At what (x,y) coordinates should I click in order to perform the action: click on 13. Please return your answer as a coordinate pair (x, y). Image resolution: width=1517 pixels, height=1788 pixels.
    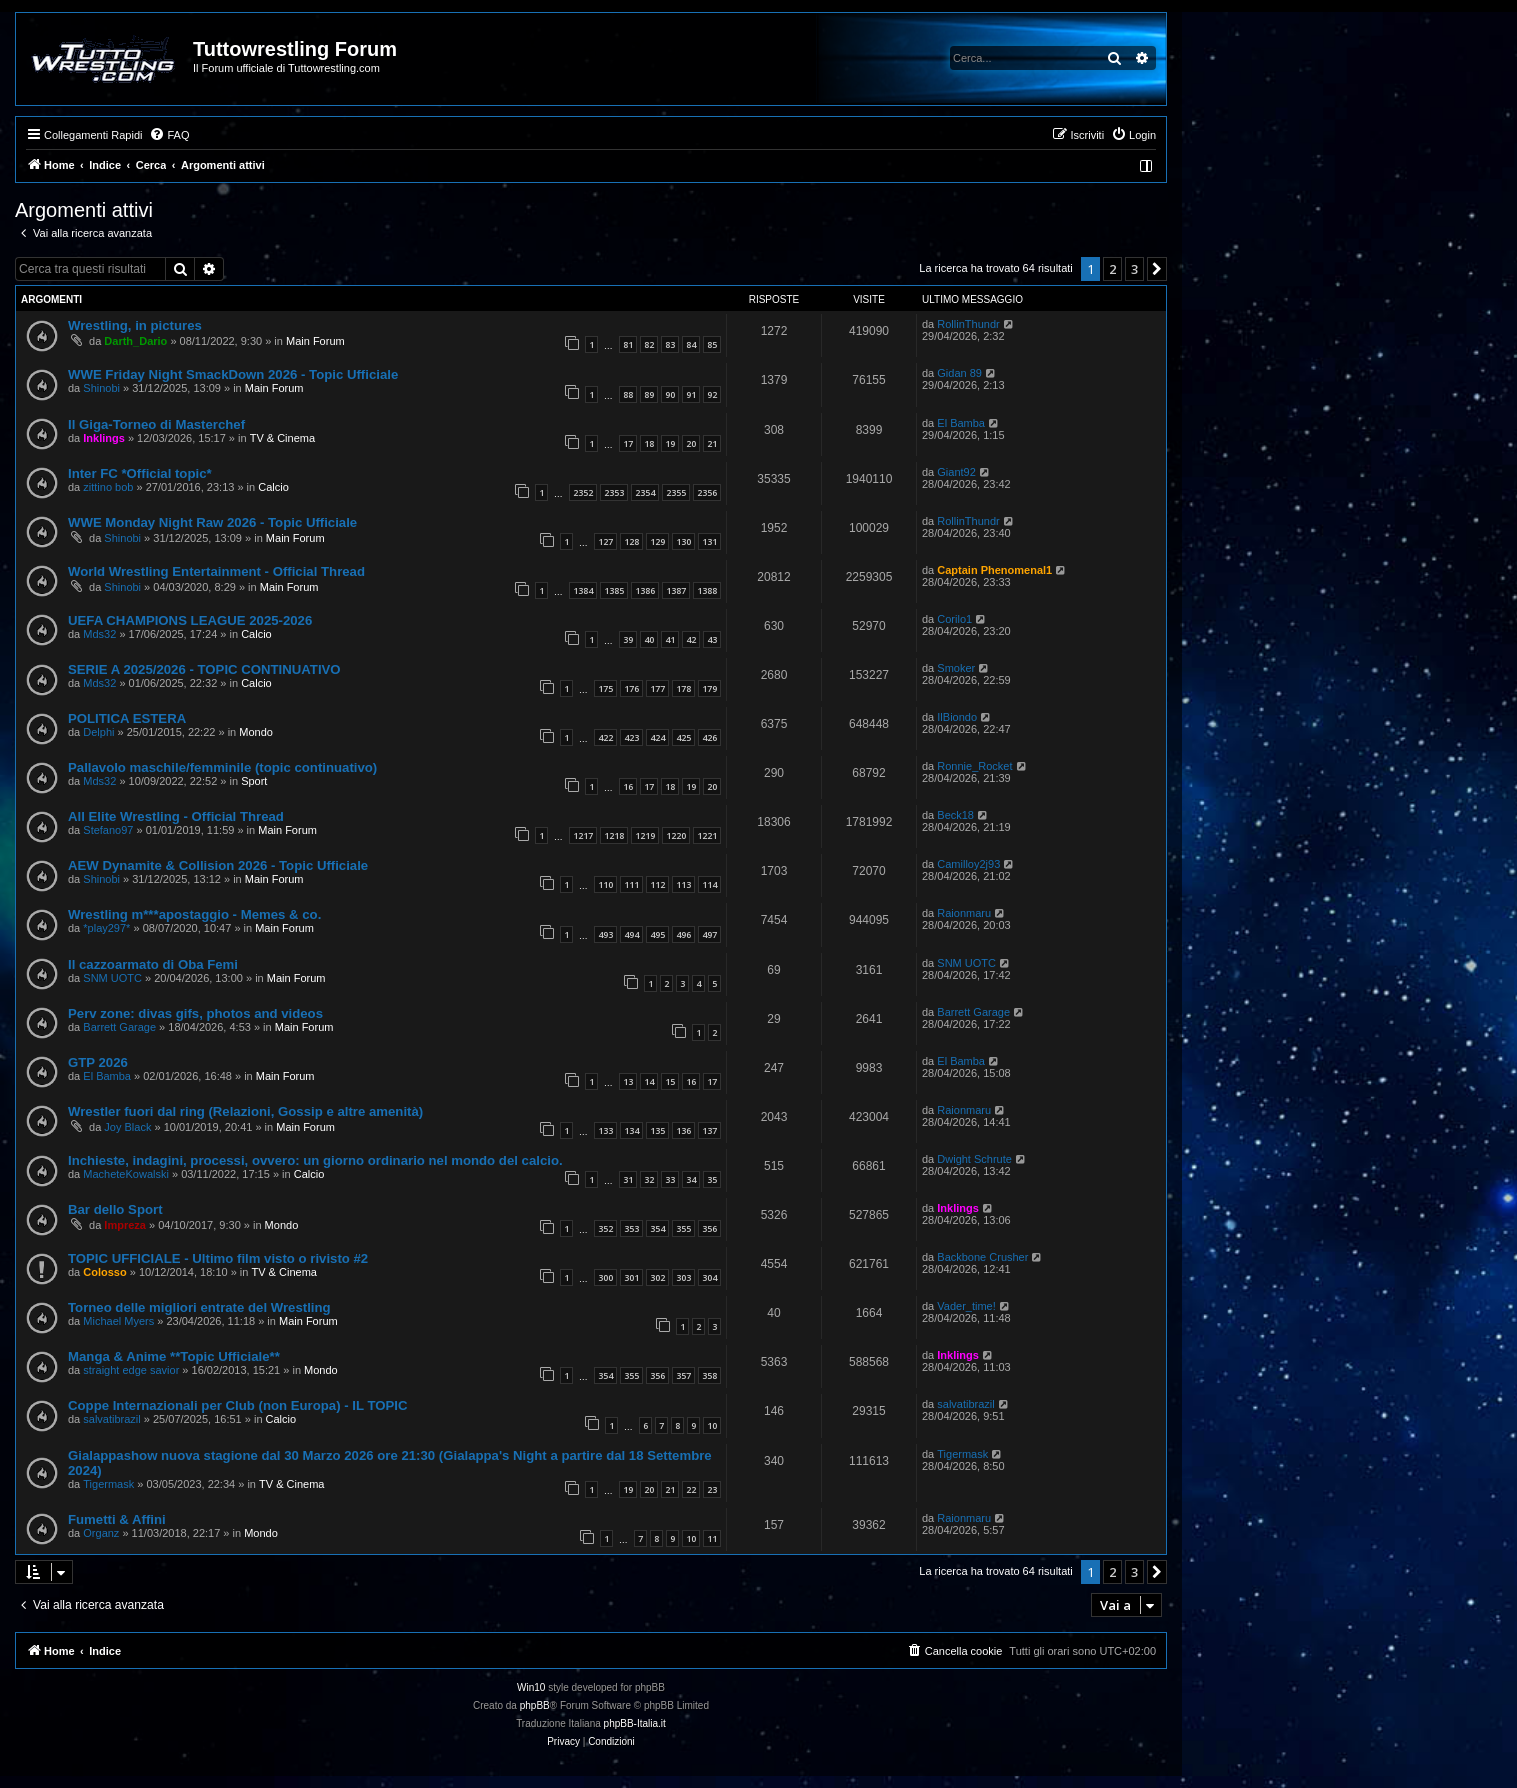
    Looking at the image, I should click on (628, 1081).